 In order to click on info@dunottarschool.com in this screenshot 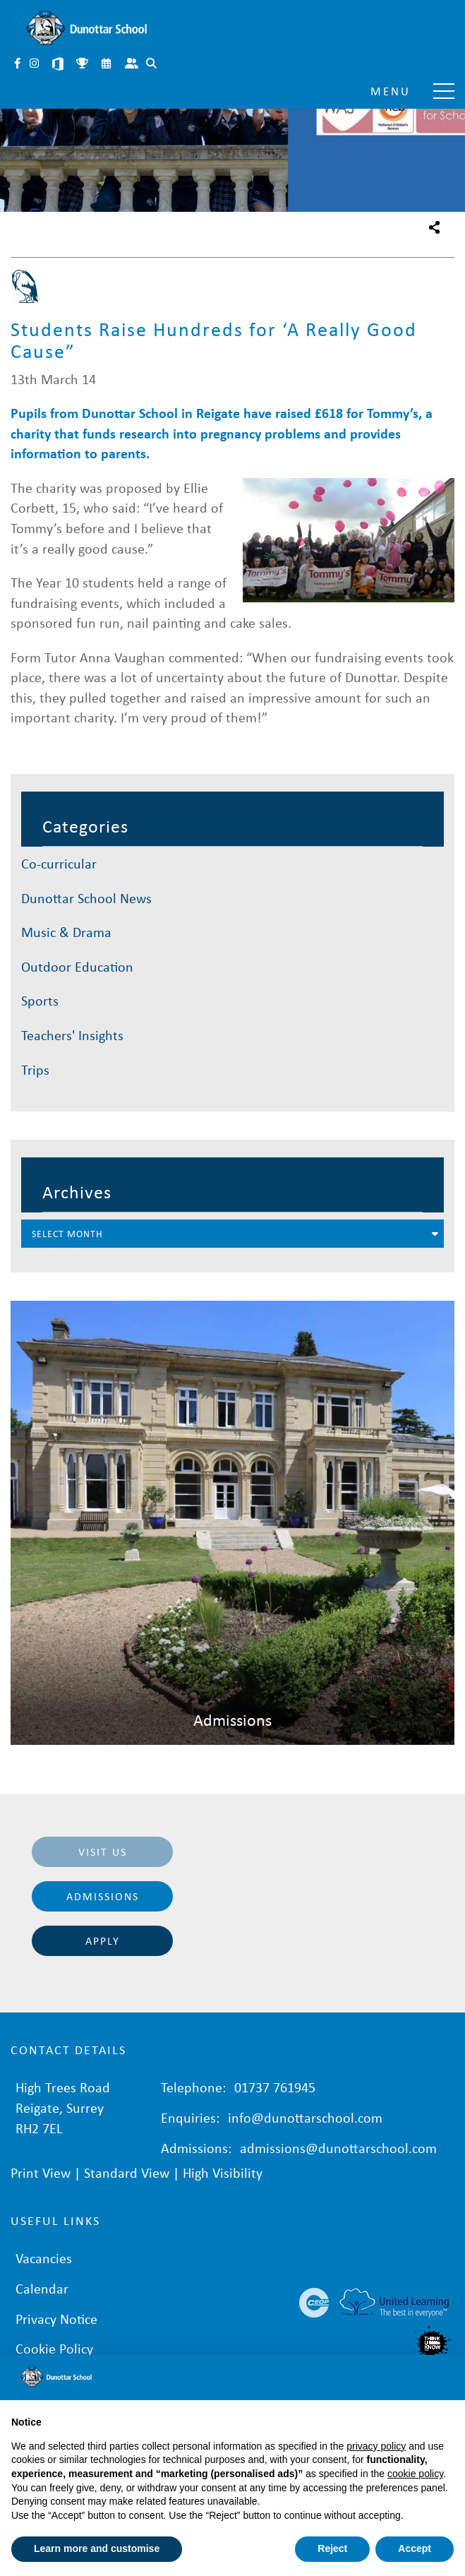, I will do `click(305, 2117)`.